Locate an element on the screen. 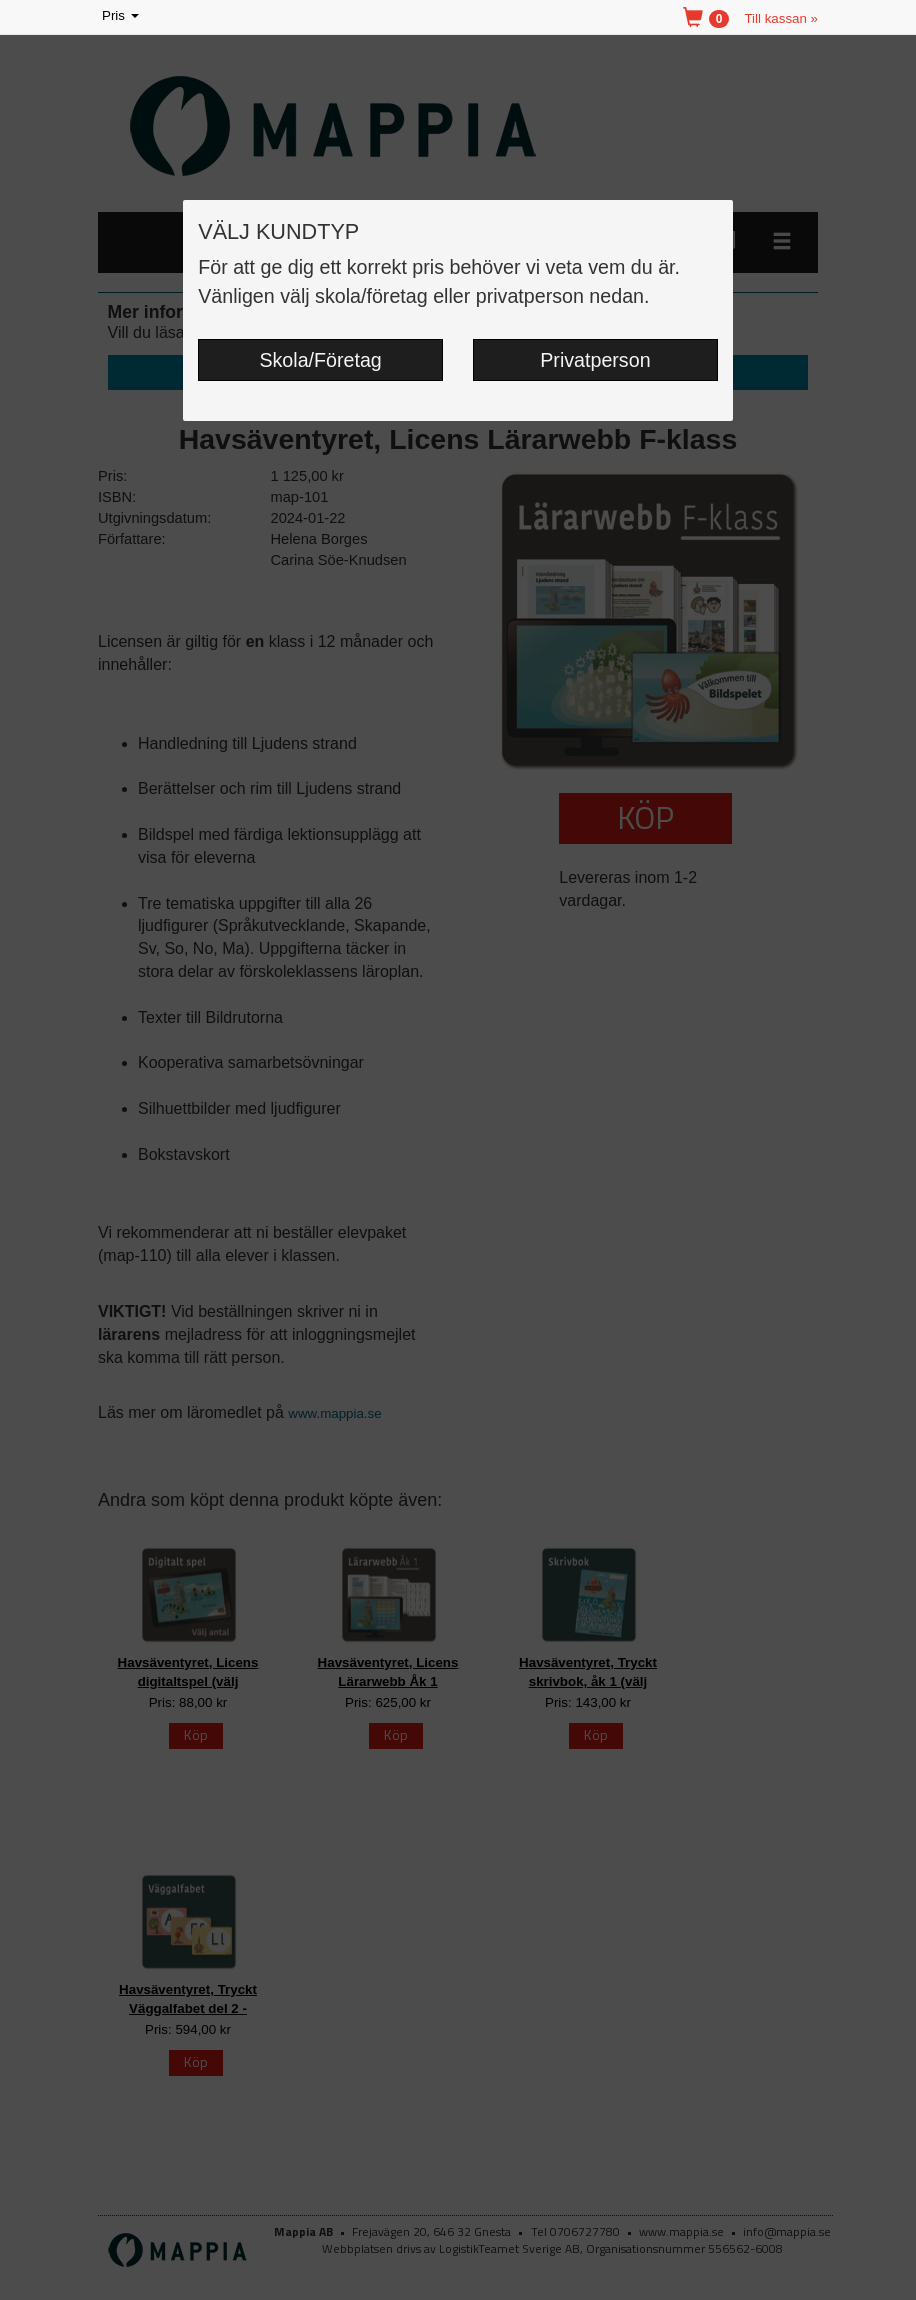 This screenshot has width=916, height=2300. Pris is located at coordinates (122, 16).